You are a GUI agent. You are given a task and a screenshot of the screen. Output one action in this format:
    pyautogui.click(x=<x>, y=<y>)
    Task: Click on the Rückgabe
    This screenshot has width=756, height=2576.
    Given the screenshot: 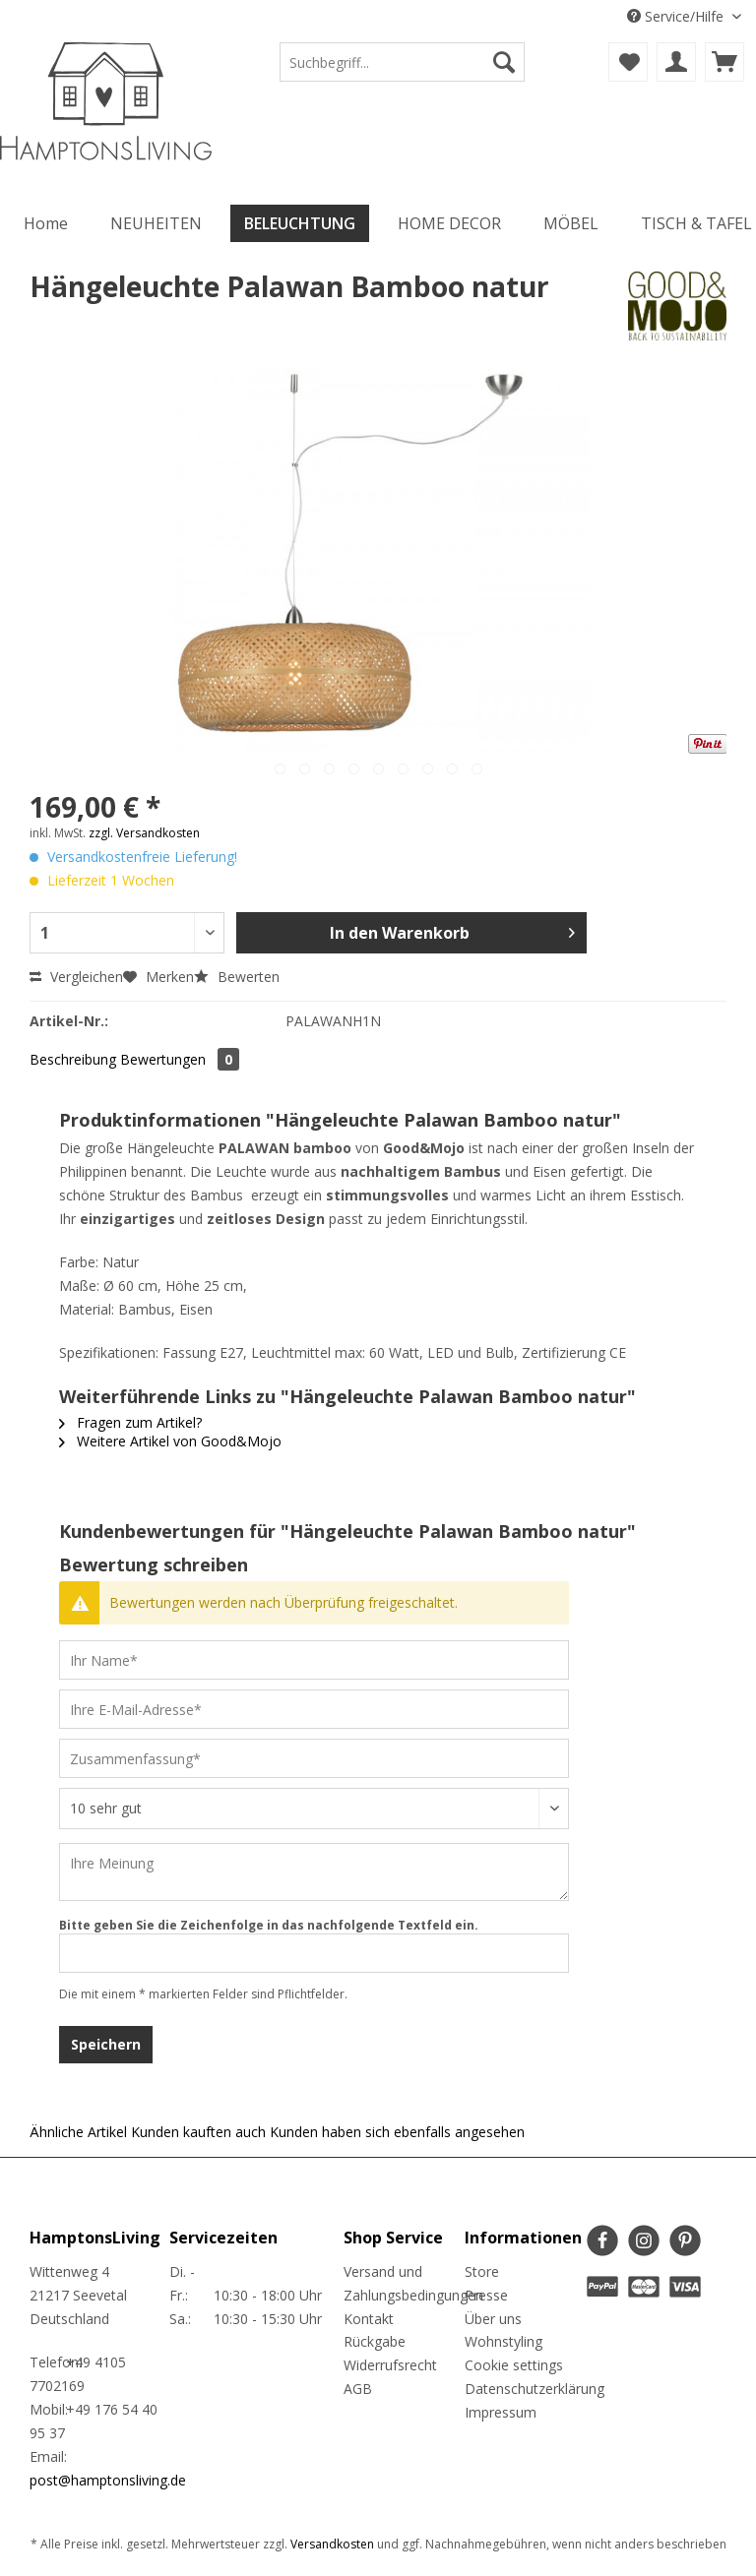 What is the action you would take?
    pyautogui.click(x=375, y=2341)
    